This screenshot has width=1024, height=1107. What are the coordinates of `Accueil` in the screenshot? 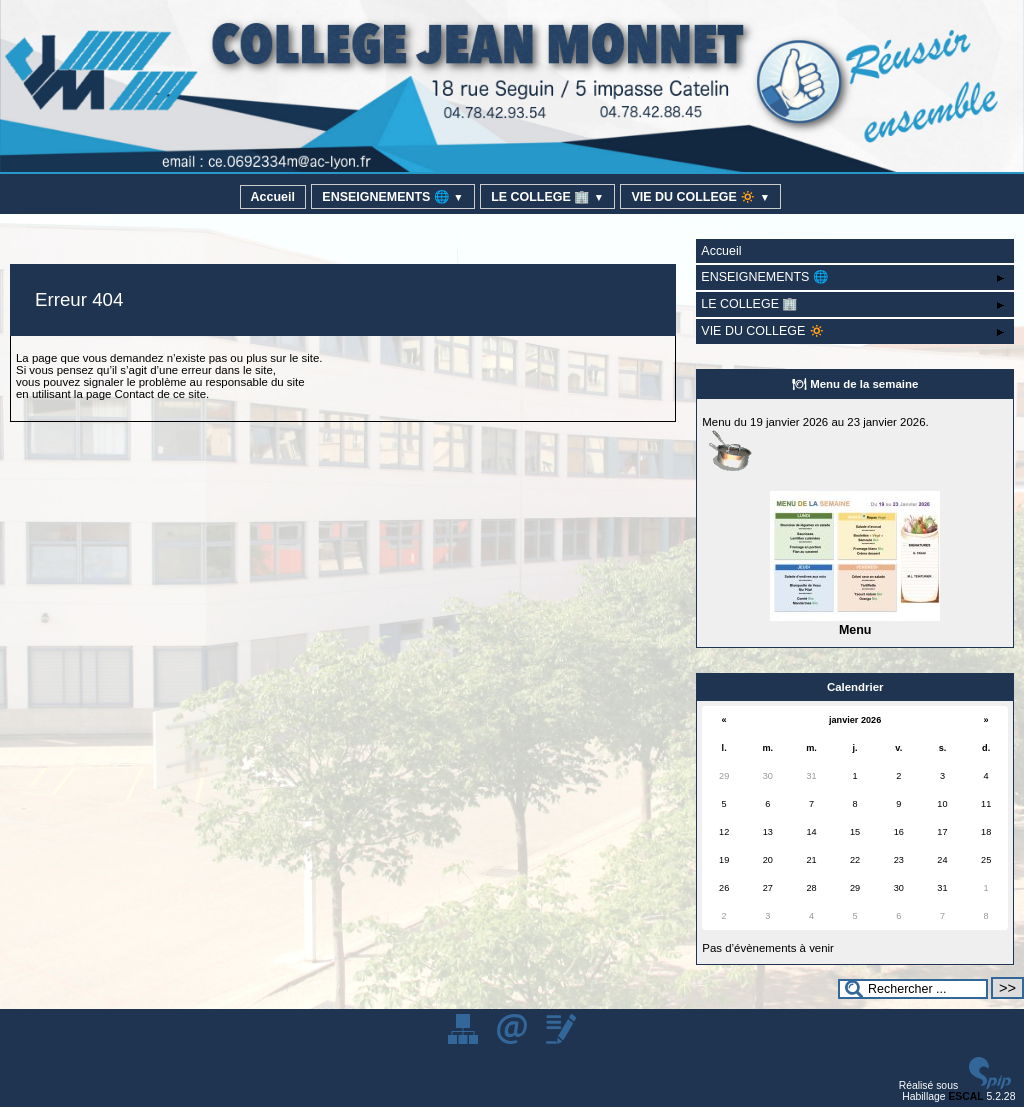 It's located at (273, 197).